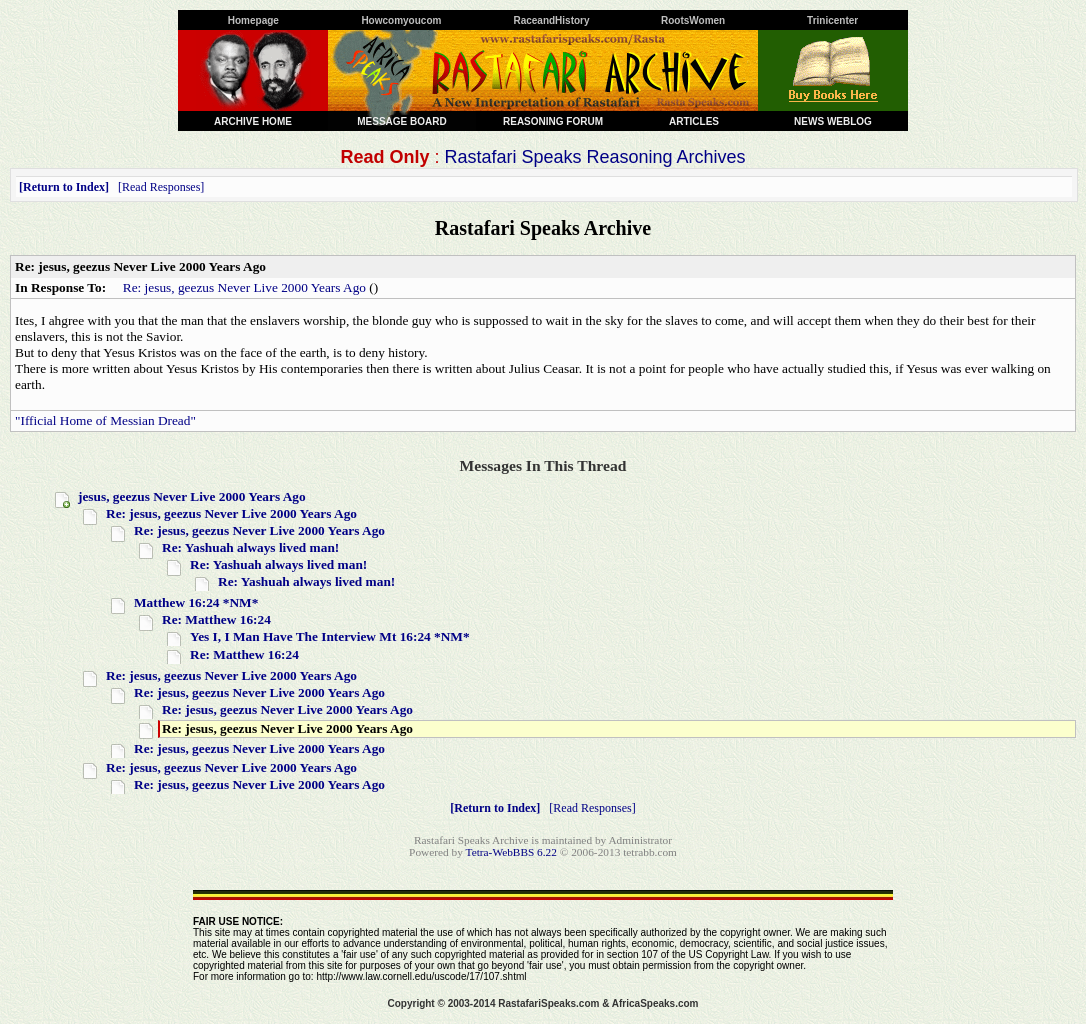 The image size is (1086, 1024). What do you see at coordinates (161, 187) in the screenshot?
I see `Read Responses` at bounding box center [161, 187].